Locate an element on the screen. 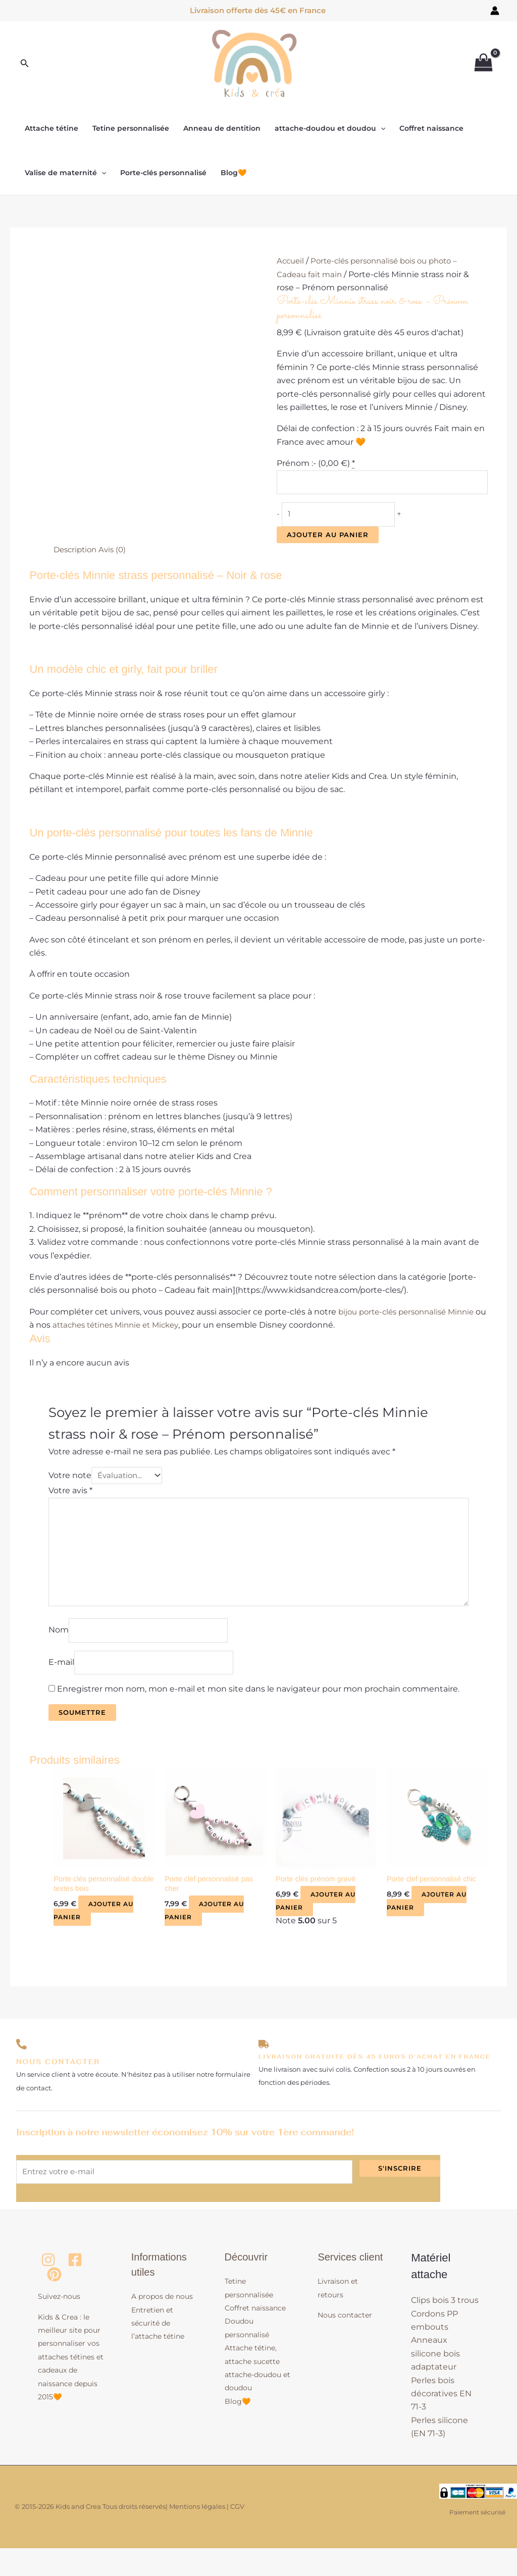  Anneaux silicone bois adaptateur is located at coordinates (435, 2381).